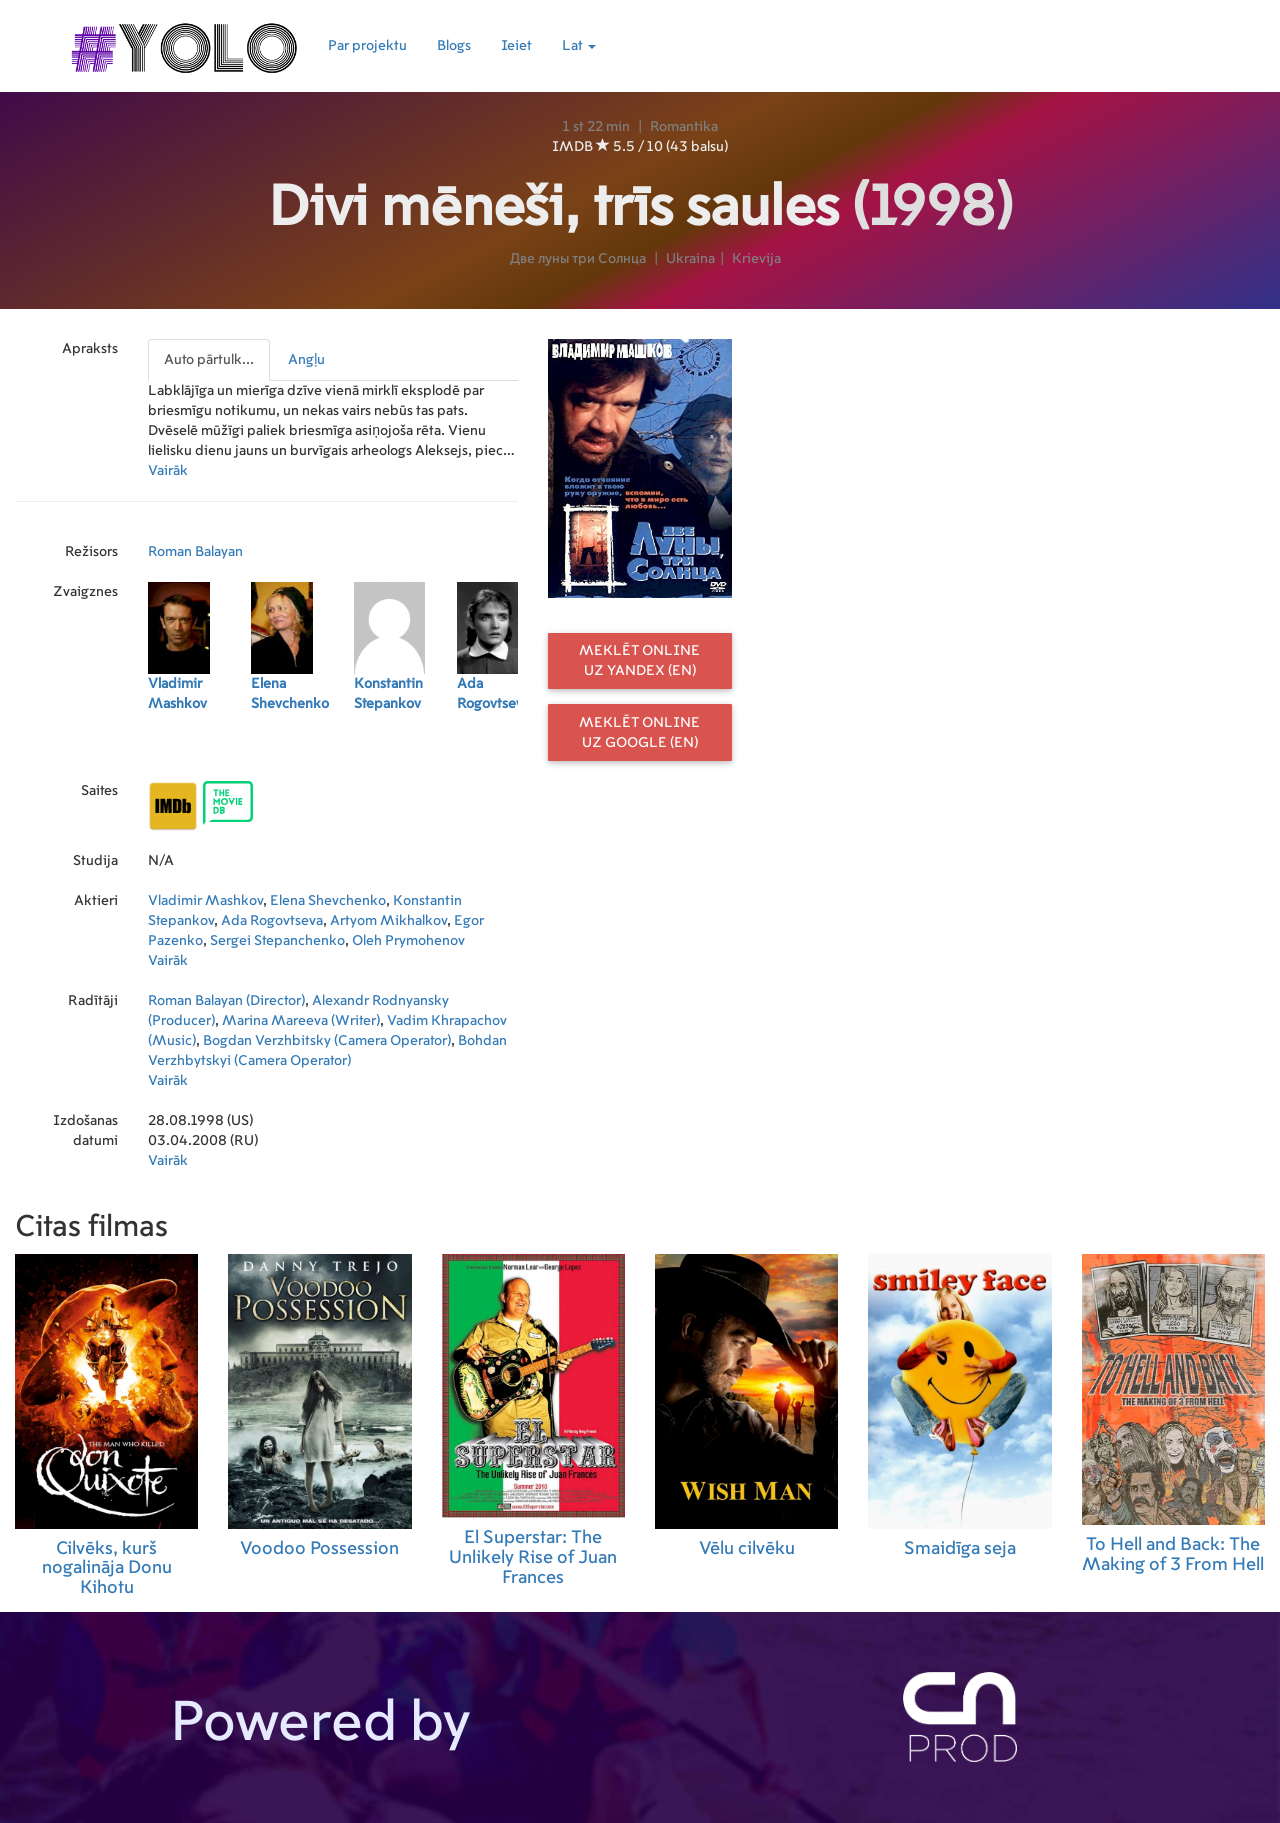 This screenshot has height=1823, width=1280. What do you see at coordinates (226, 1001) in the screenshot?
I see `Roman Balayan (Director)` at bounding box center [226, 1001].